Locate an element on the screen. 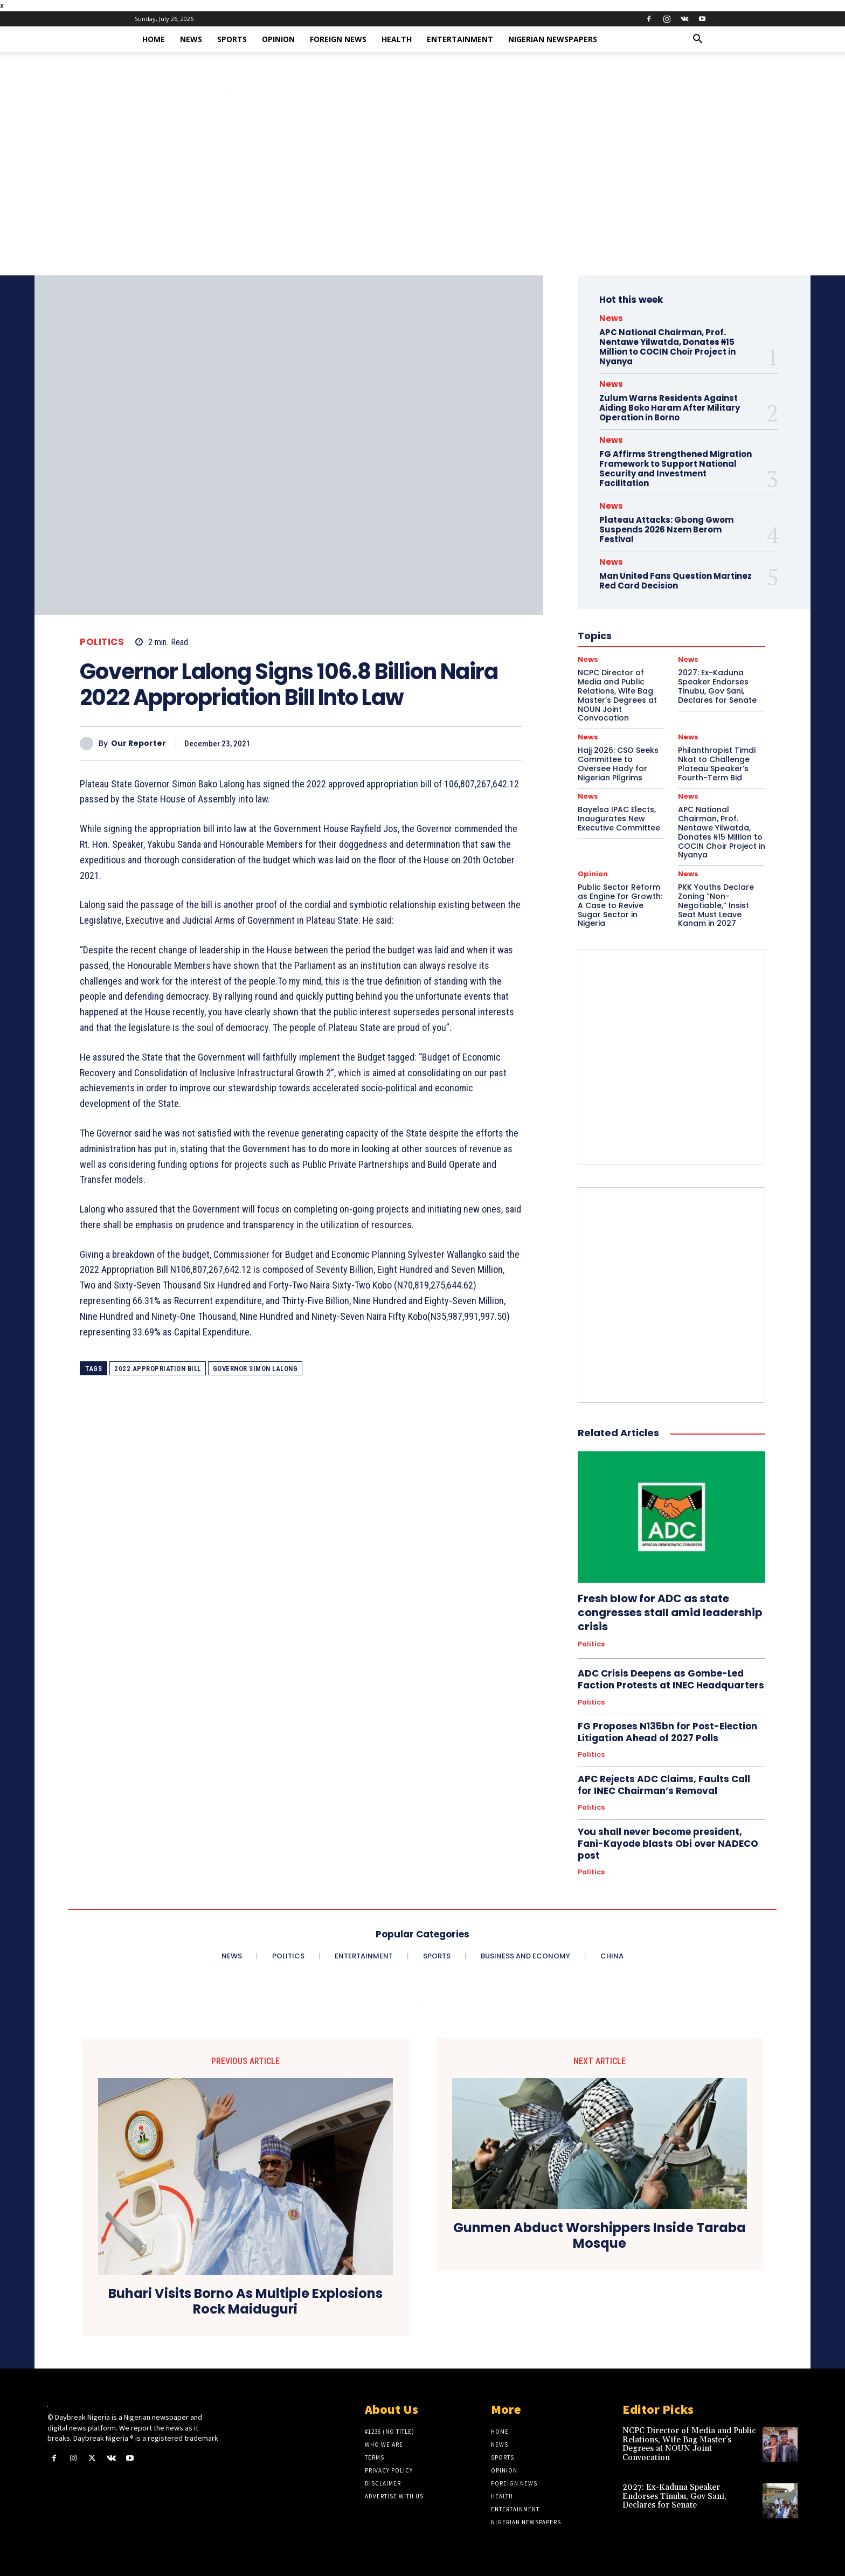  Plateau Attacks: Gbong Gwom Suspends 2026 Nzem Berom Festival is located at coordinates (666, 529).